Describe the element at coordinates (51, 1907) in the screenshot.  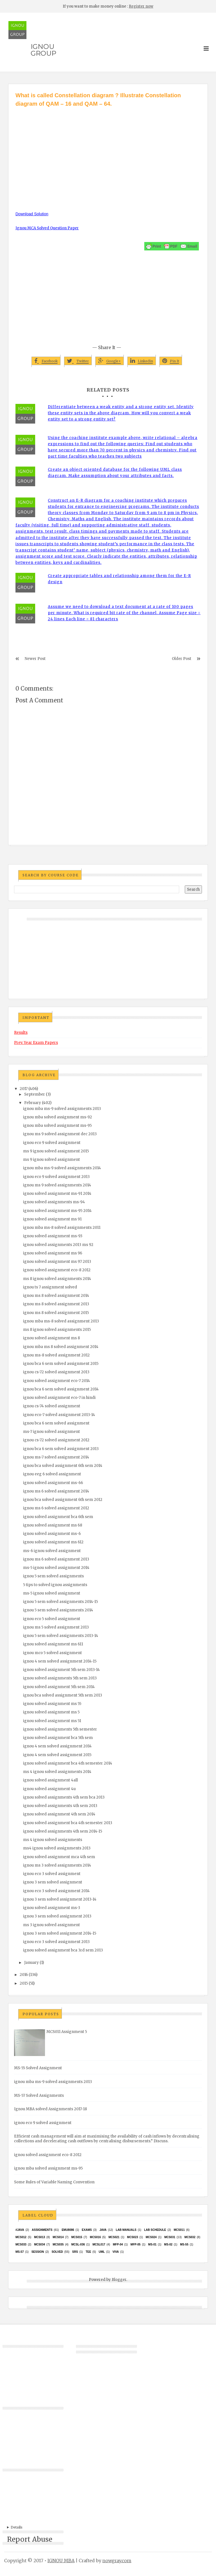
I see `ignou solved assignment ms-3` at that location.